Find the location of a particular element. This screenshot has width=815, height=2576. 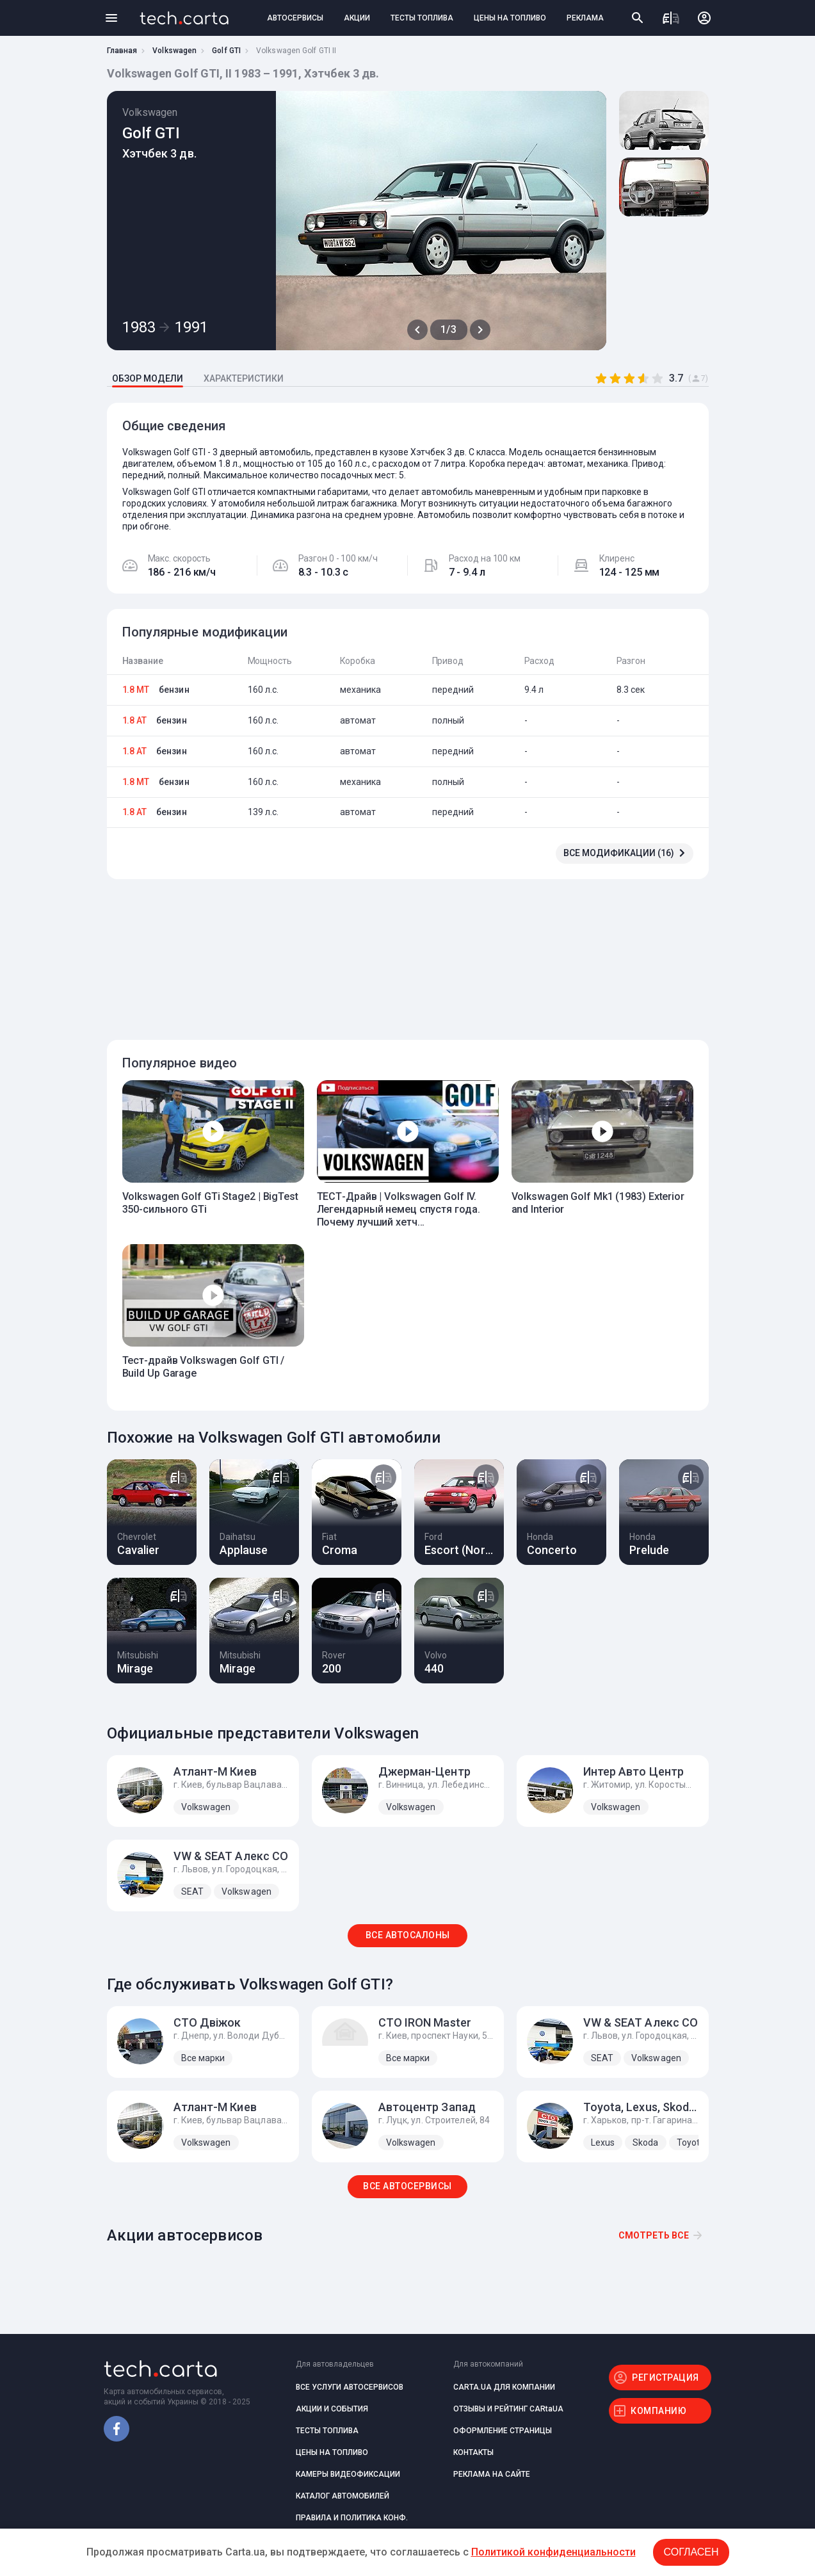

Смотреть все is located at coordinates (653, 2235).